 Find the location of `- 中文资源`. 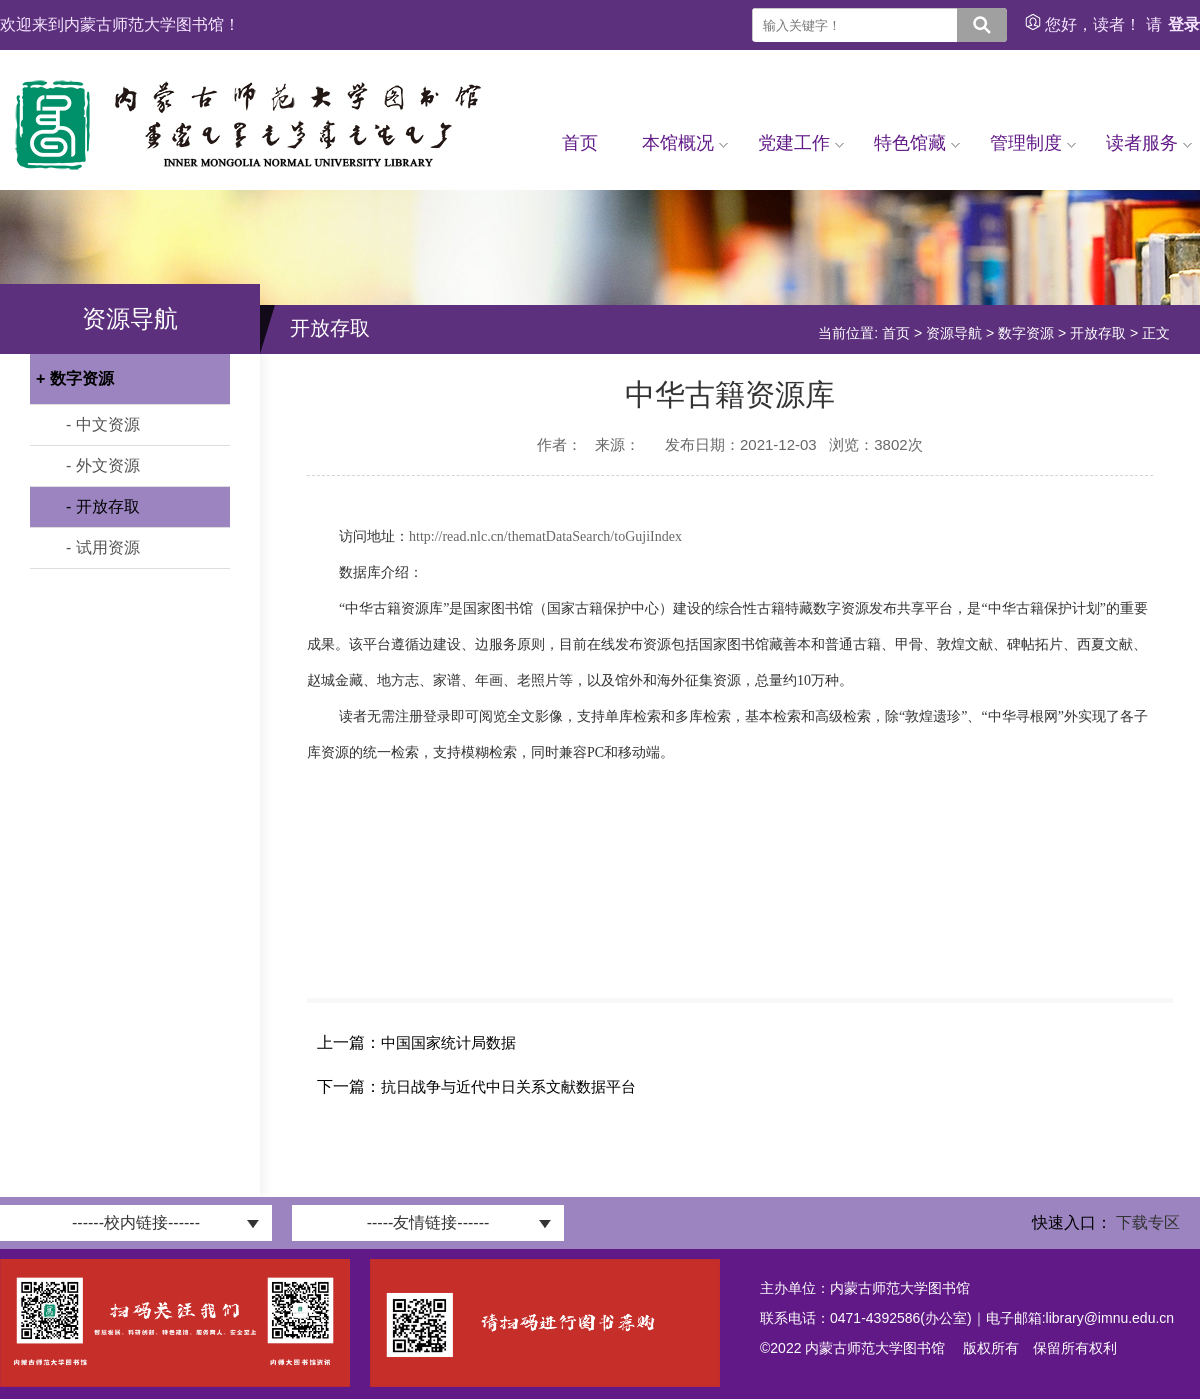

- 中文资源 is located at coordinates (103, 424).